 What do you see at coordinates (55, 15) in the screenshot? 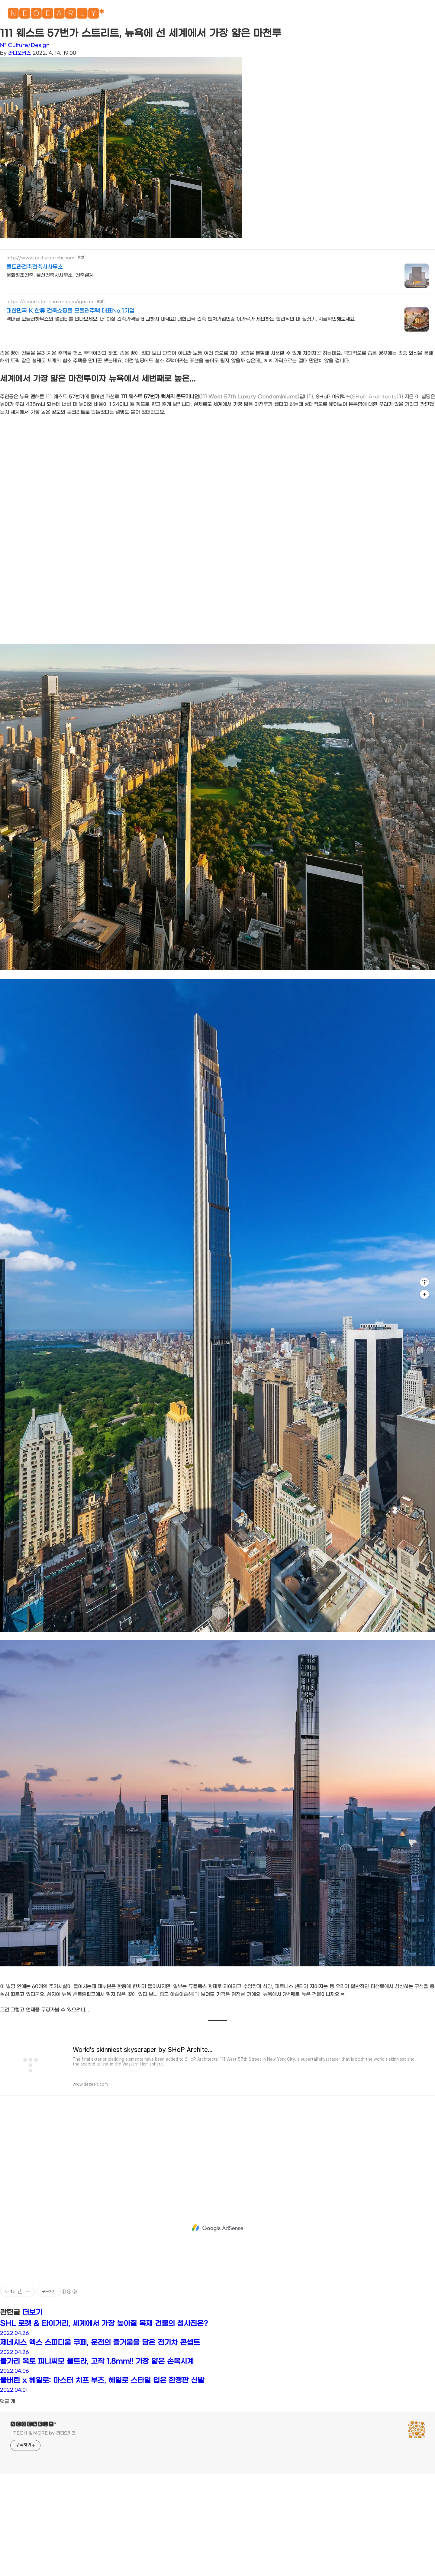
I see `🅽🅴🅾🅴🅰🆁🅻🆈*` at bounding box center [55, 15].